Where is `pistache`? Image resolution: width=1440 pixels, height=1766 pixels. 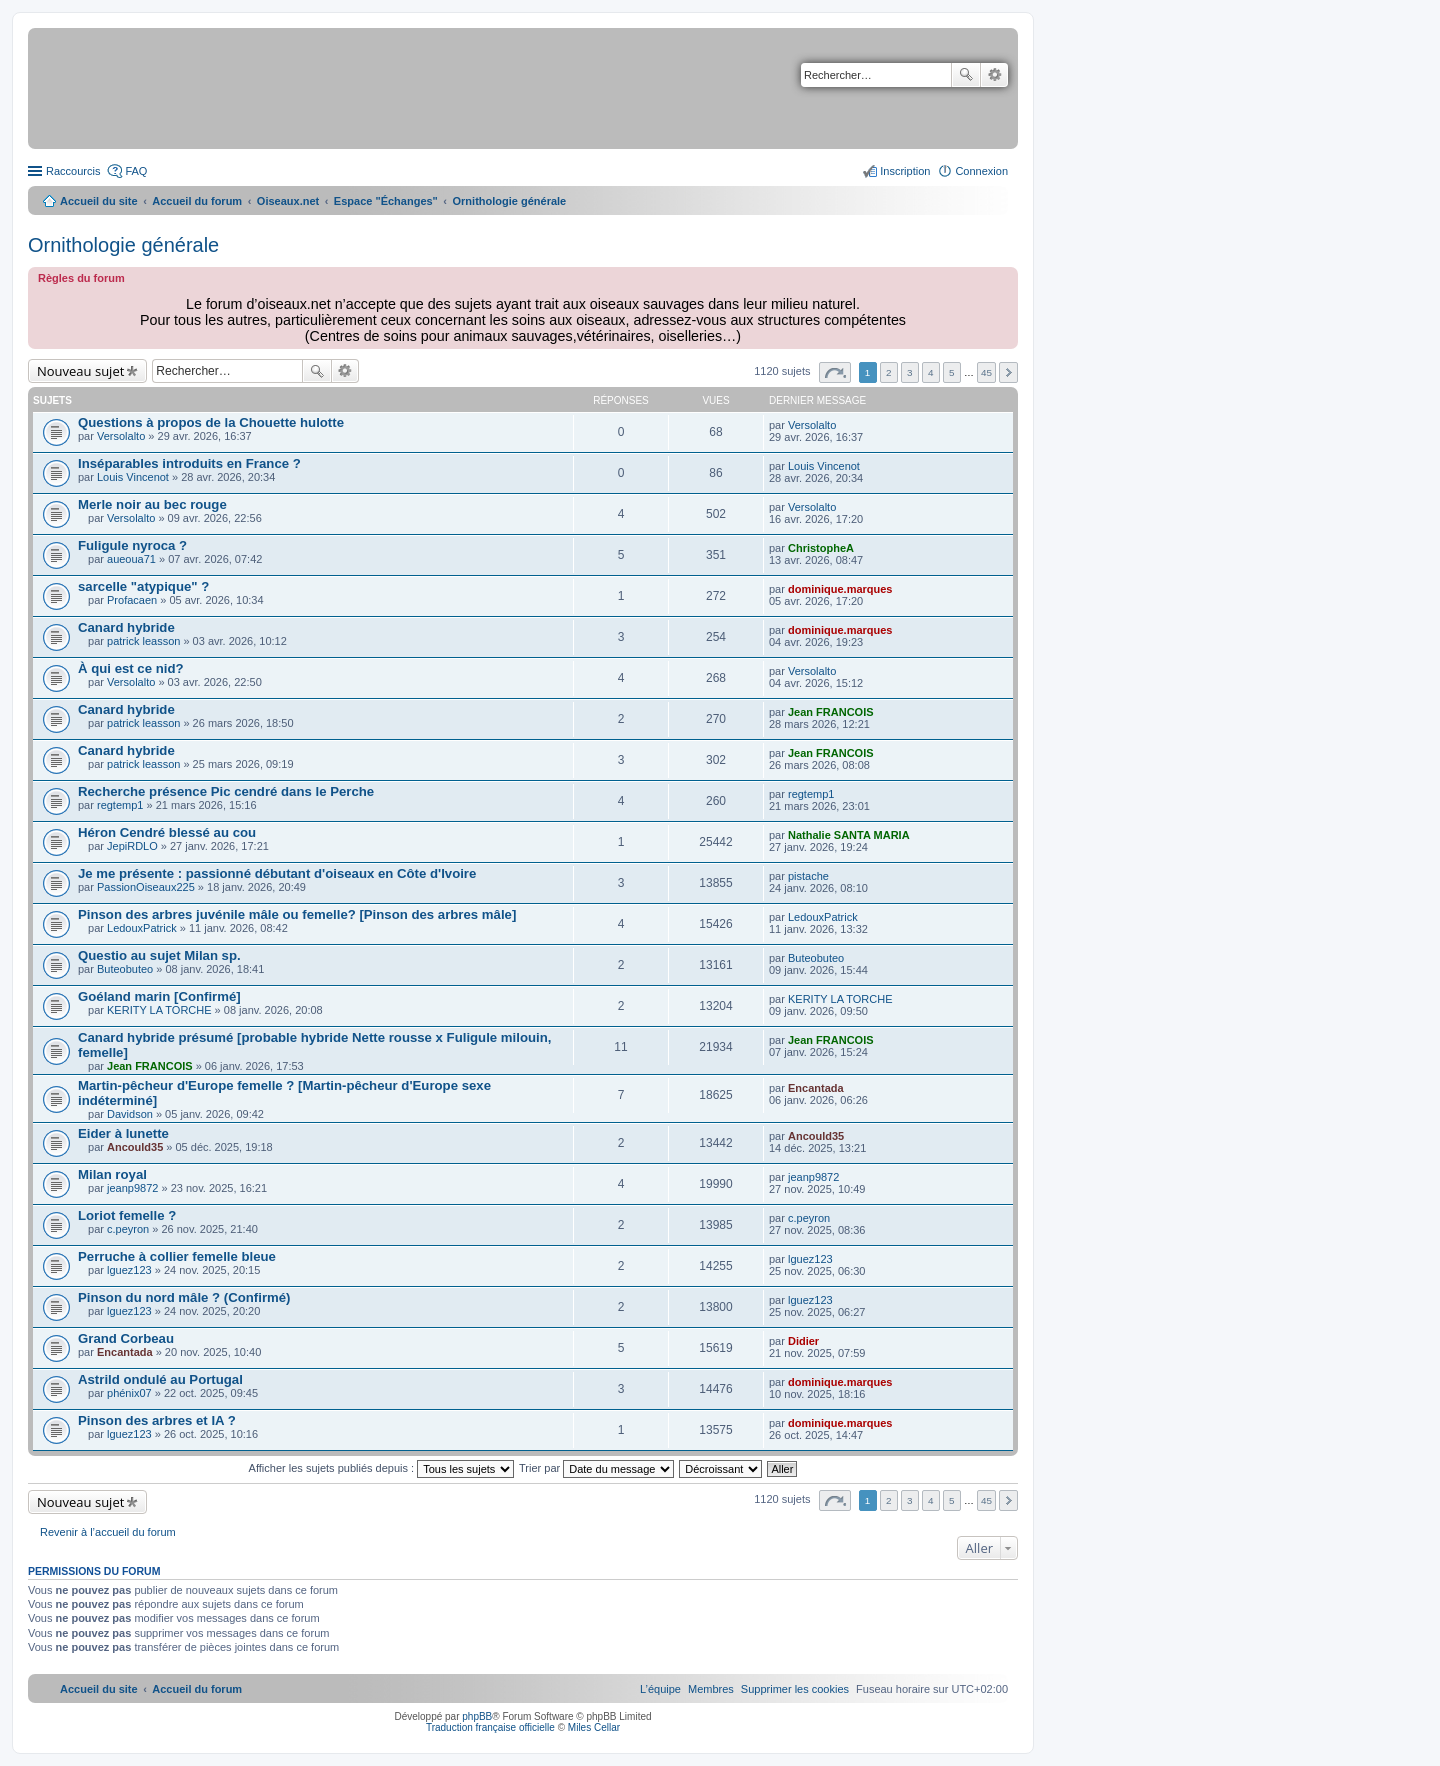 pistache is located at coordinates (808, 876).